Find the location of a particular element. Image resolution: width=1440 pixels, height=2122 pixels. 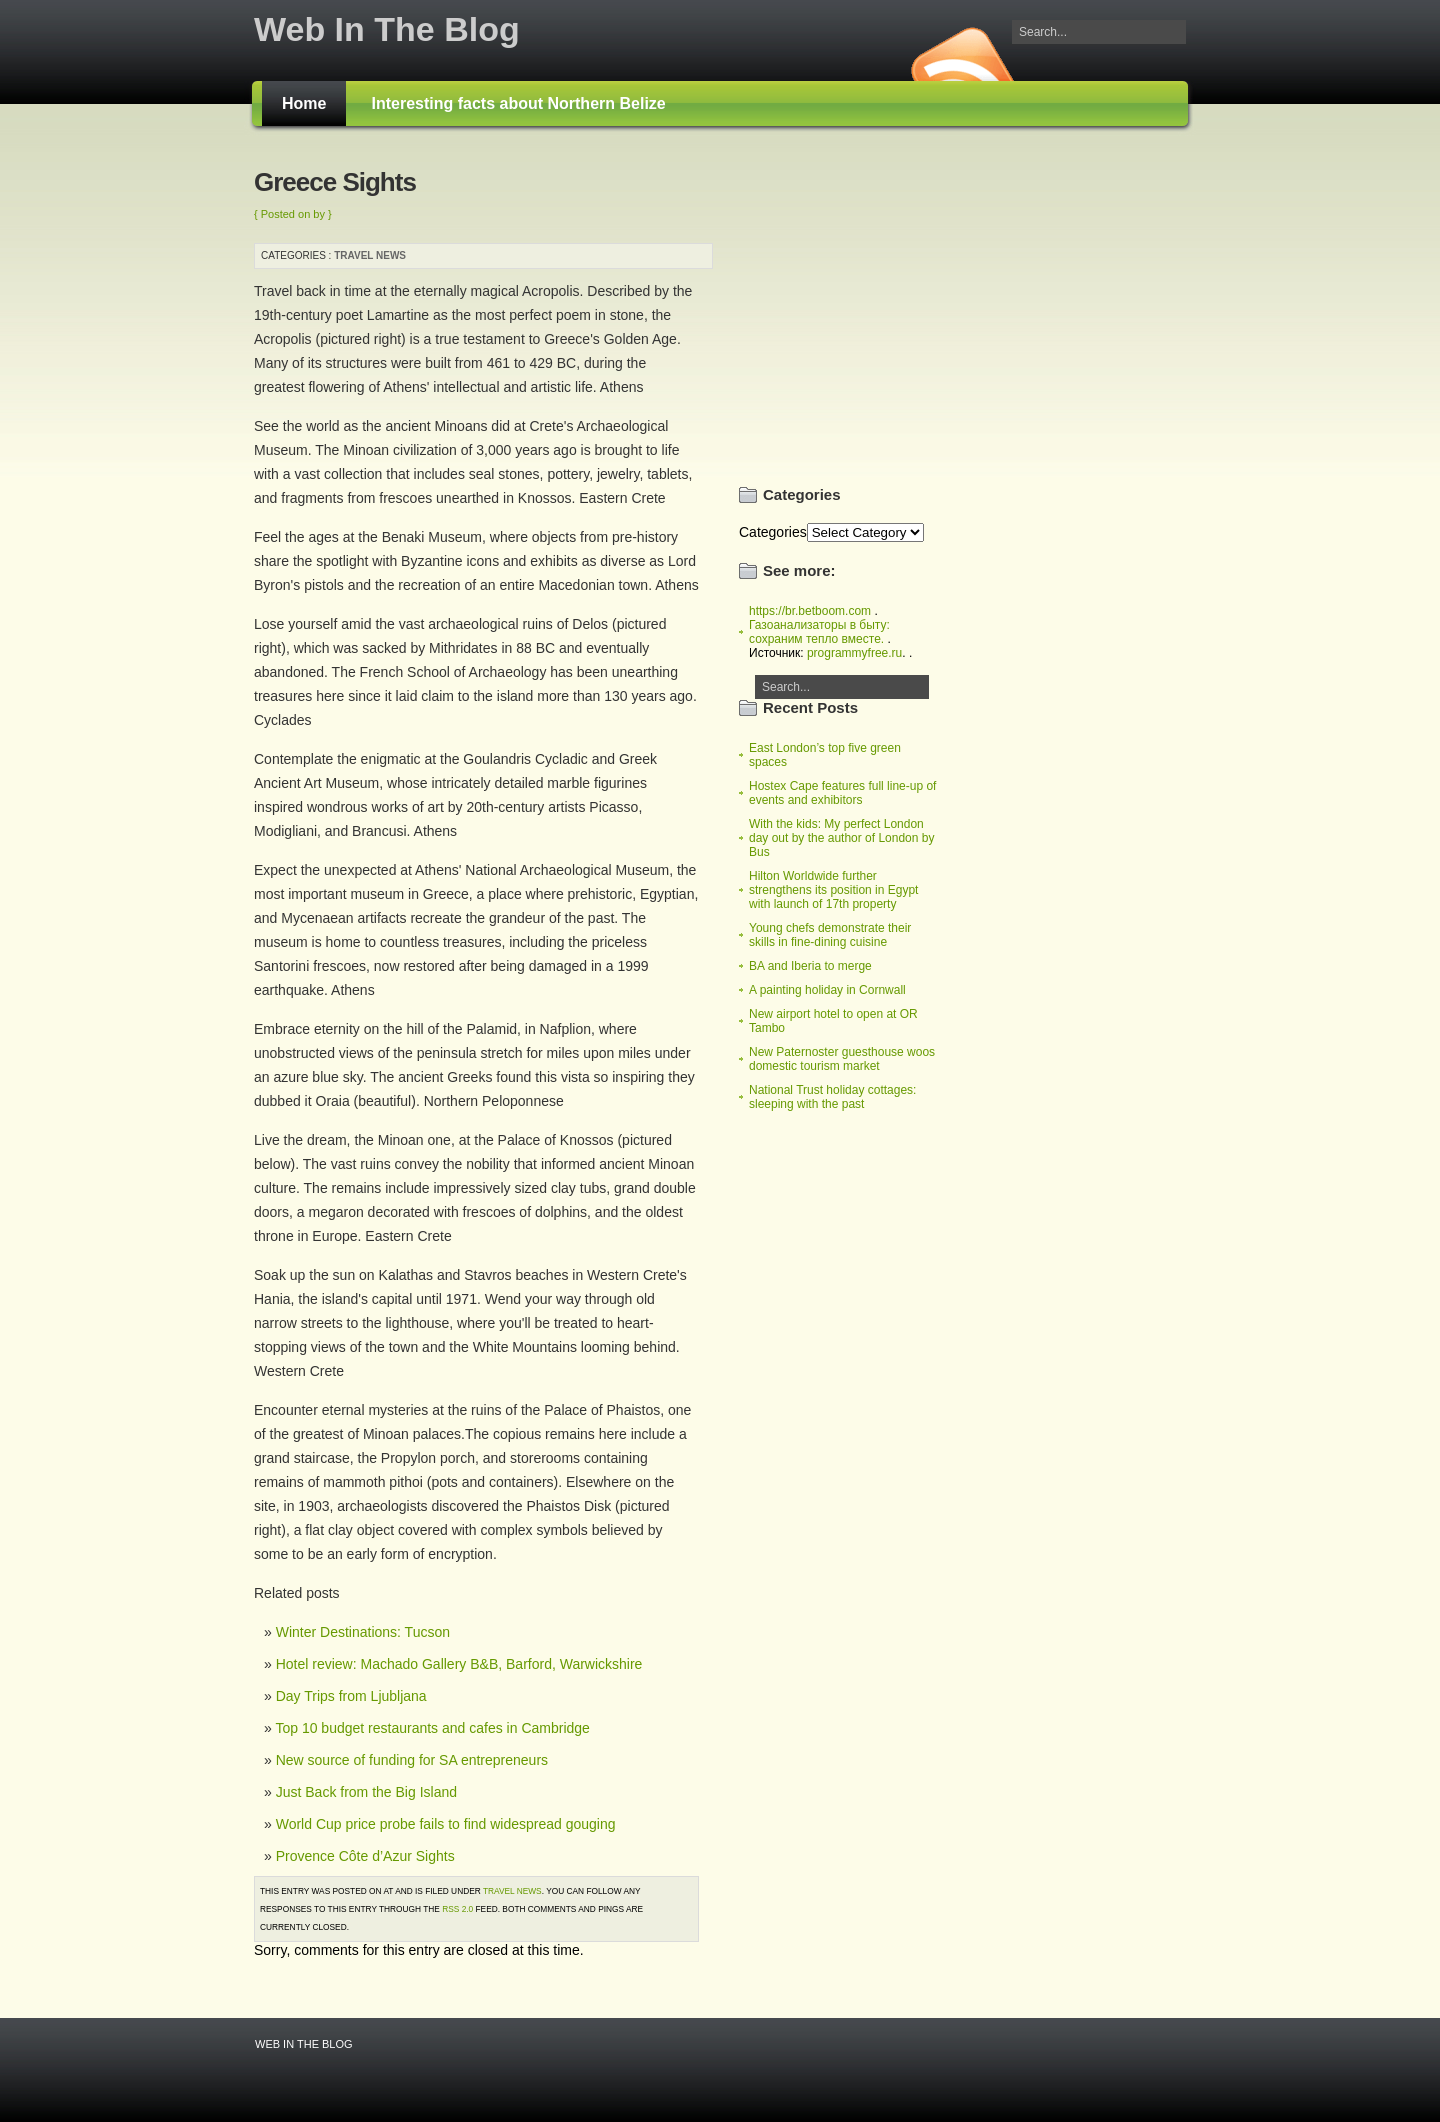

New source of funding for SA entrepreneurs is located at coordinates (412, 1760).